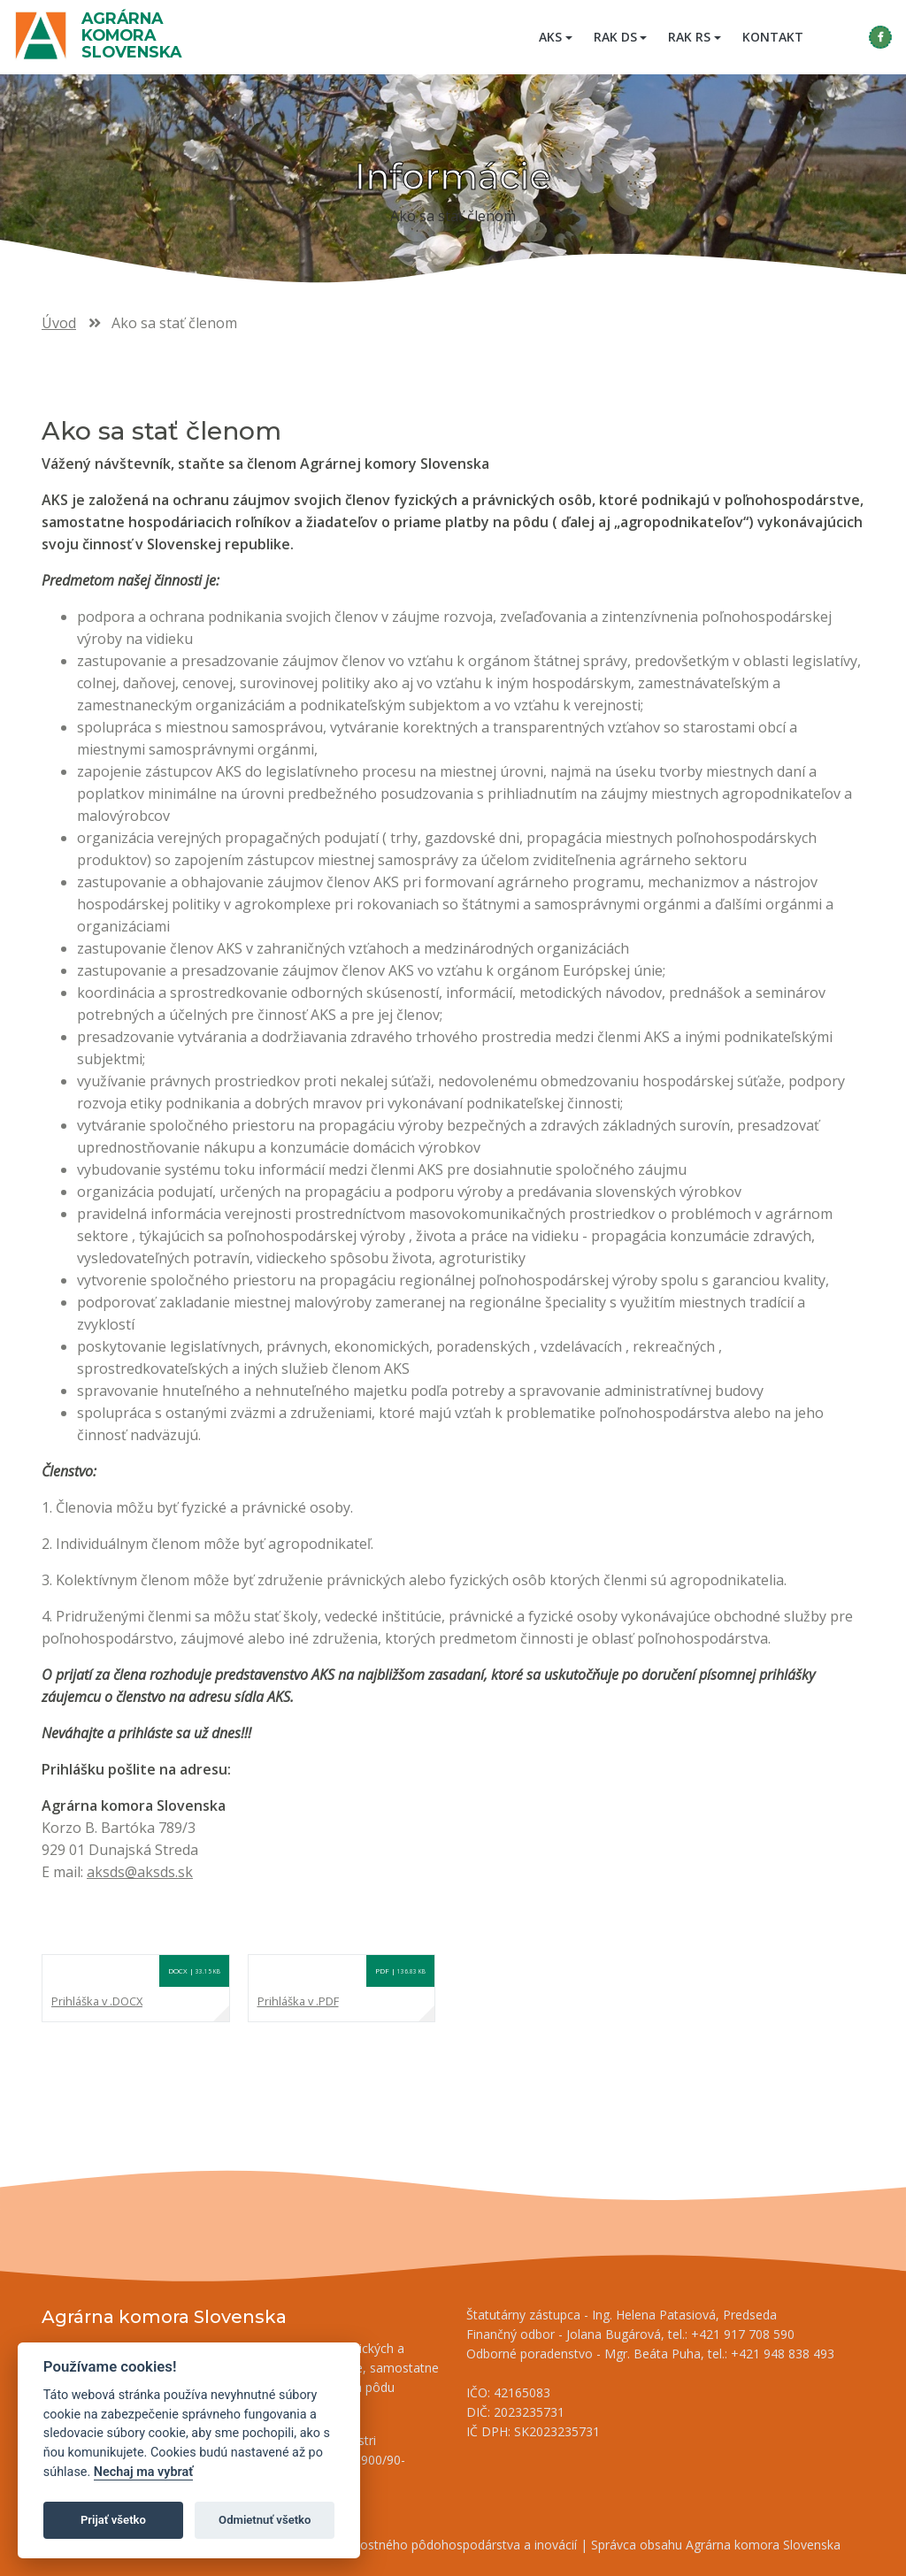  I want to click on aksds@aksds.sk, so click(140, 1872).